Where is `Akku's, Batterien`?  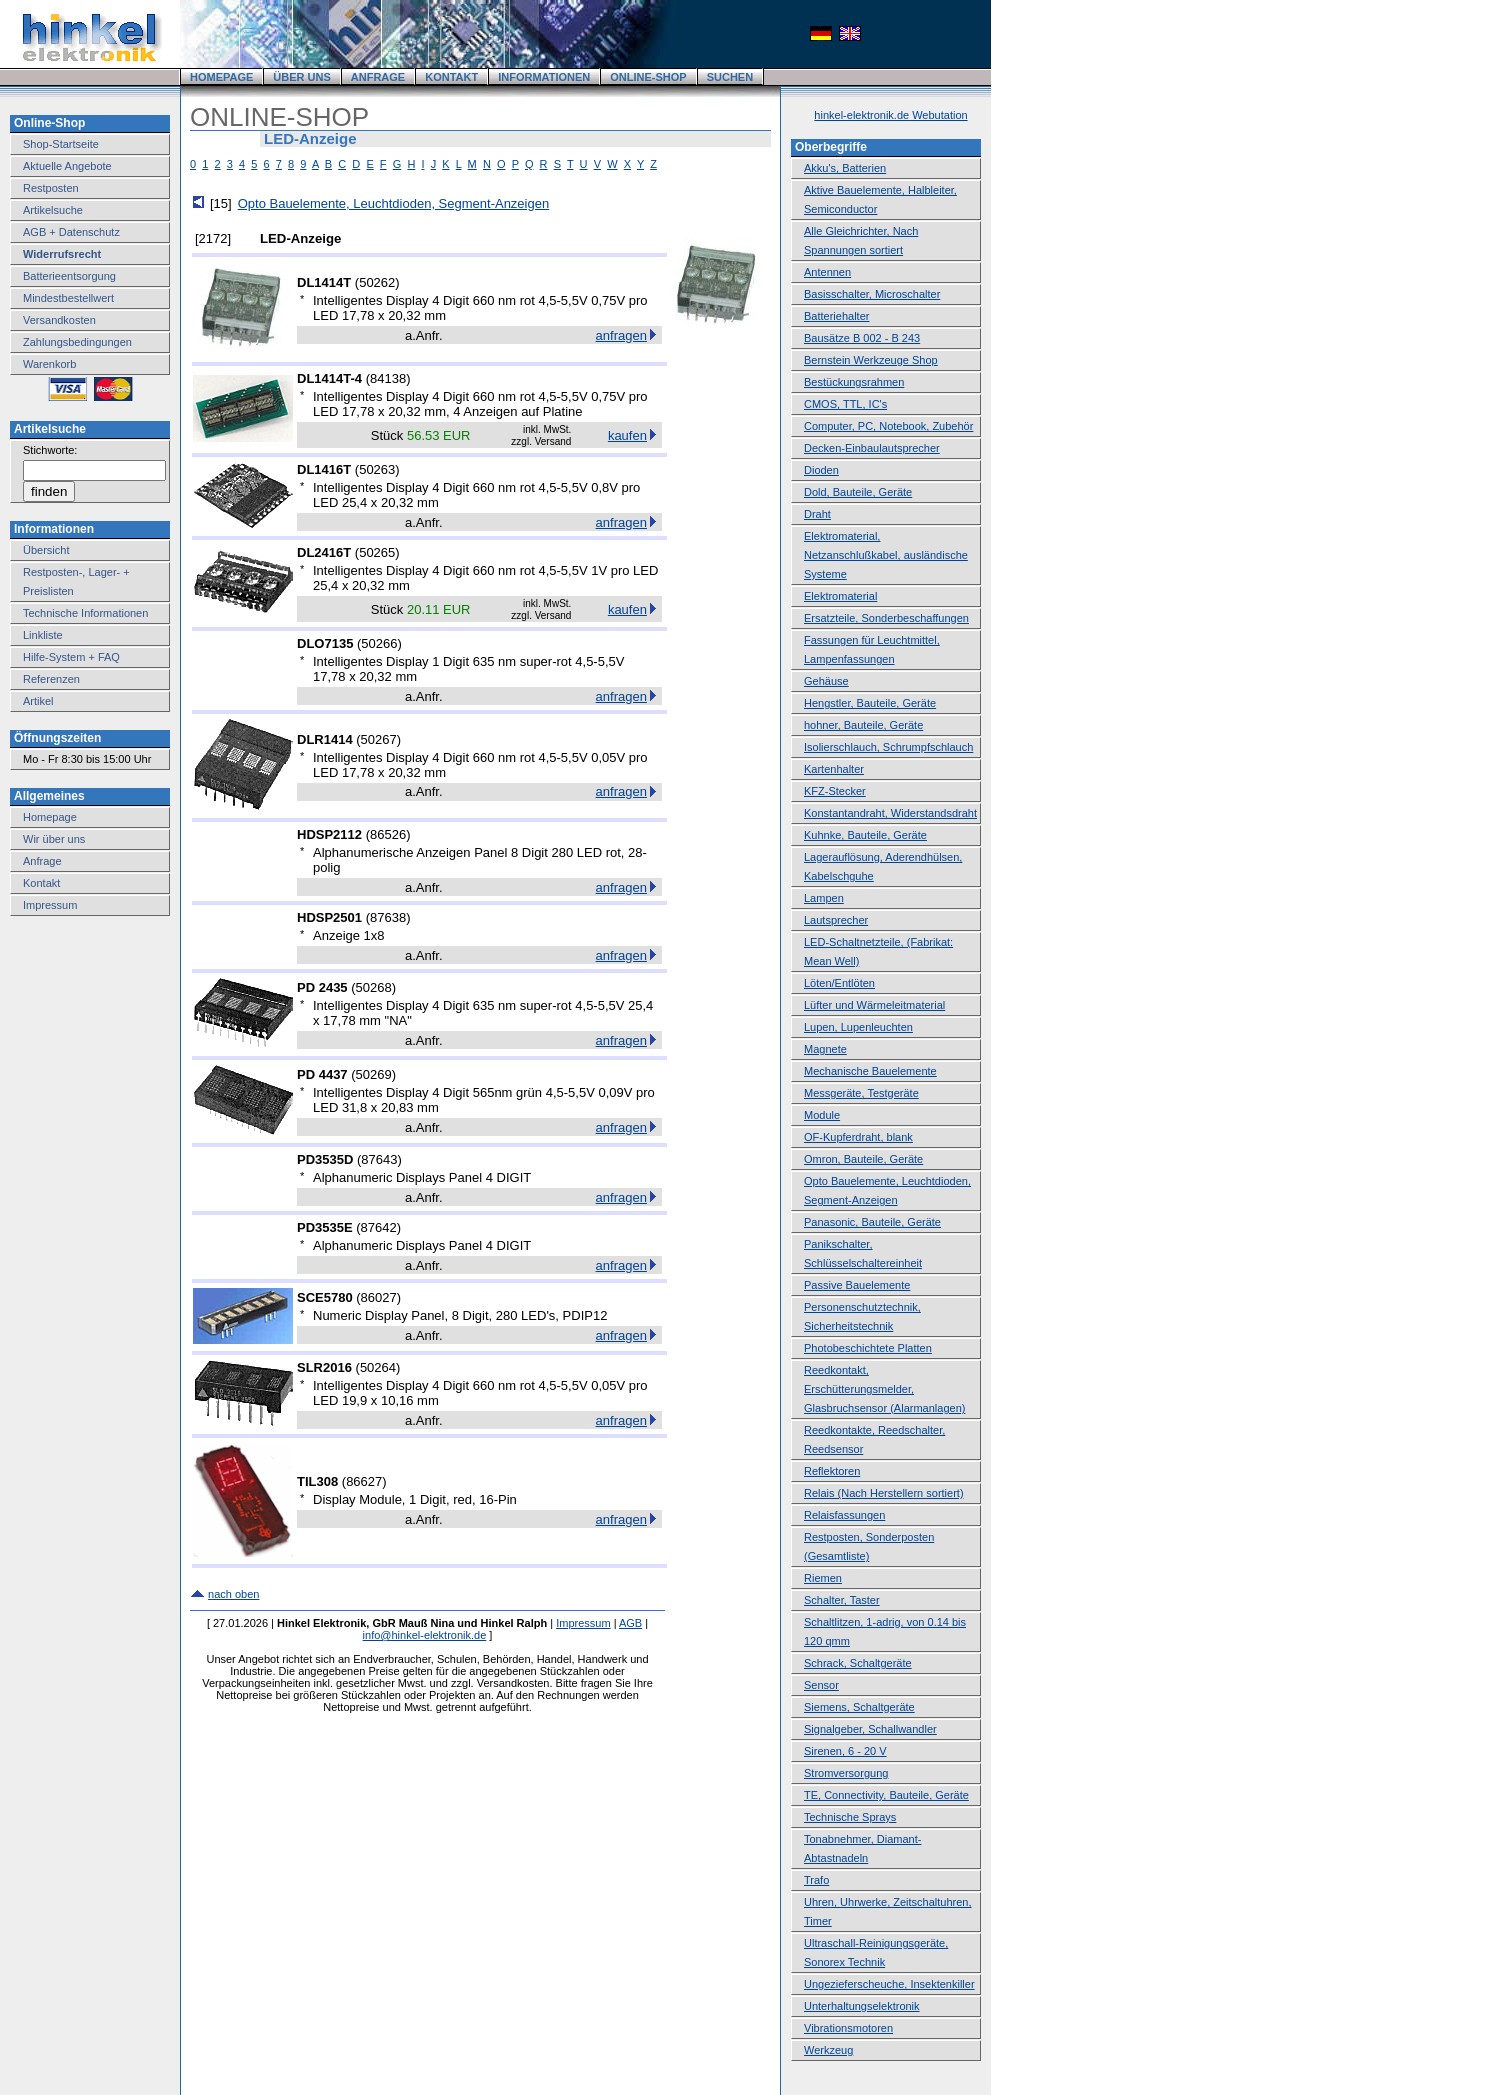
Akku's, Batterien is located at coordinates (845, 168).